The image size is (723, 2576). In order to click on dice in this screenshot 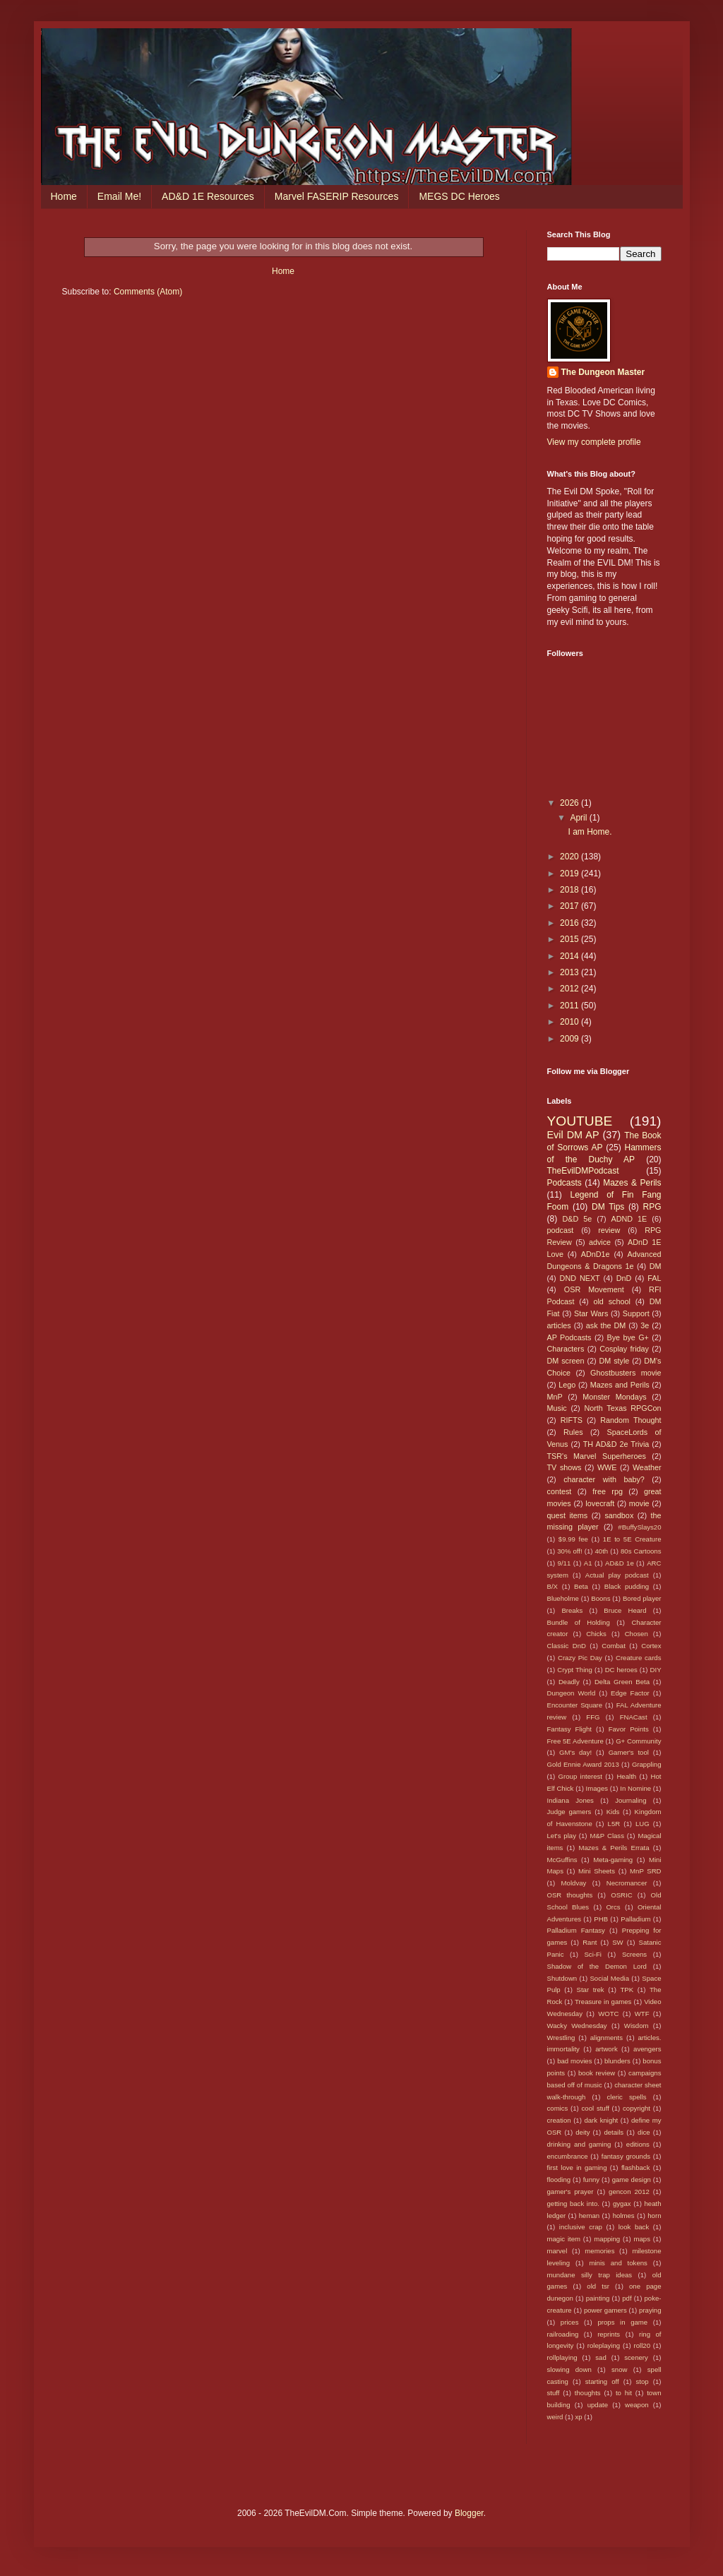, I will do `click(644, 2132)`.